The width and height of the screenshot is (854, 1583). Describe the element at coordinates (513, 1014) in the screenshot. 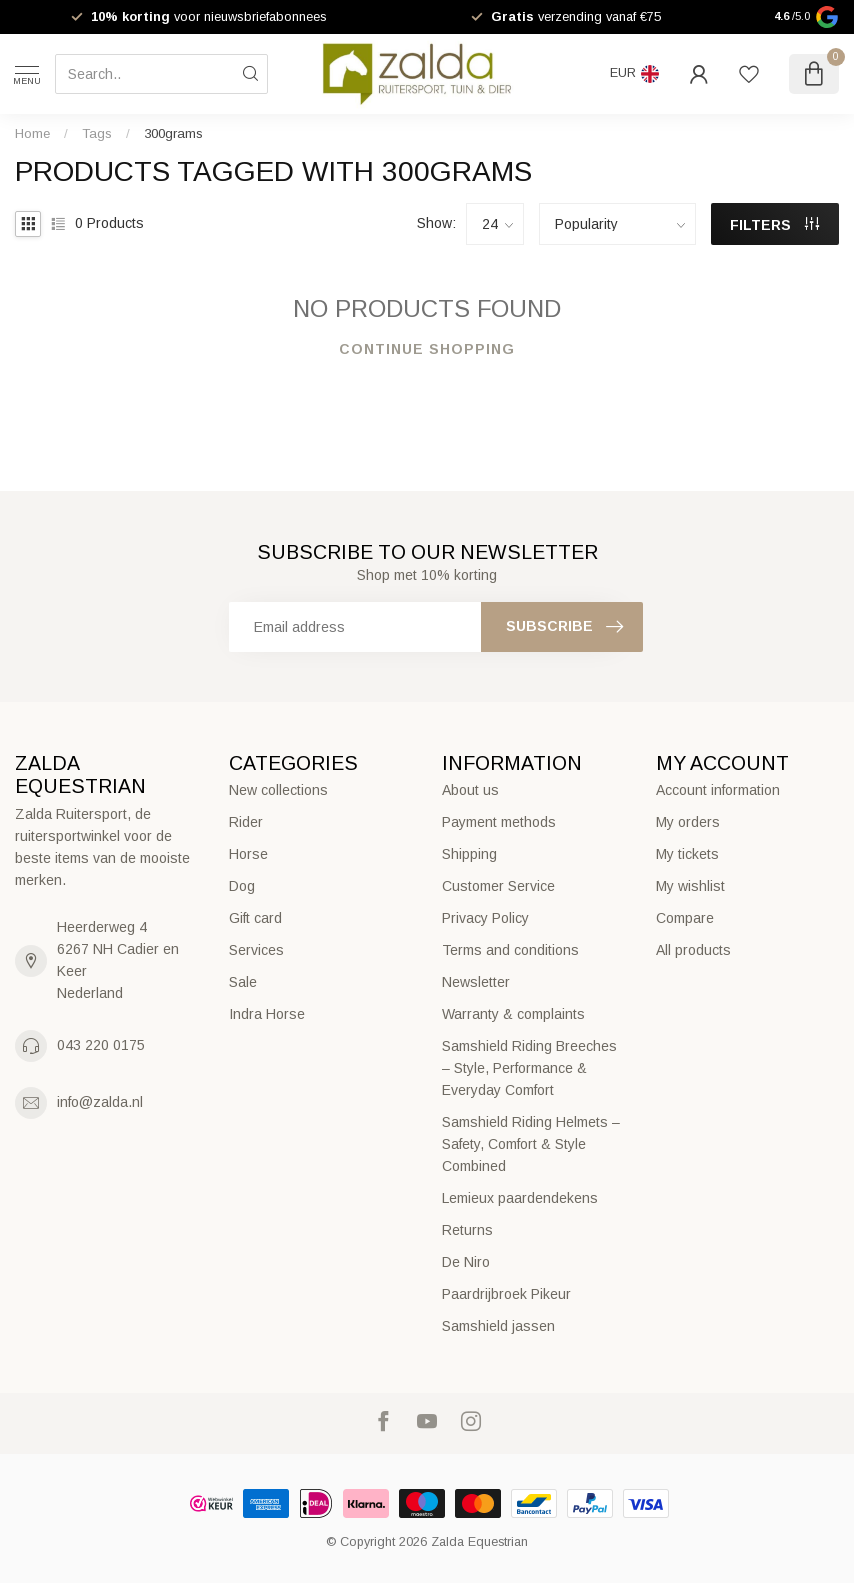

I see `Warranty & complaints` at that location.